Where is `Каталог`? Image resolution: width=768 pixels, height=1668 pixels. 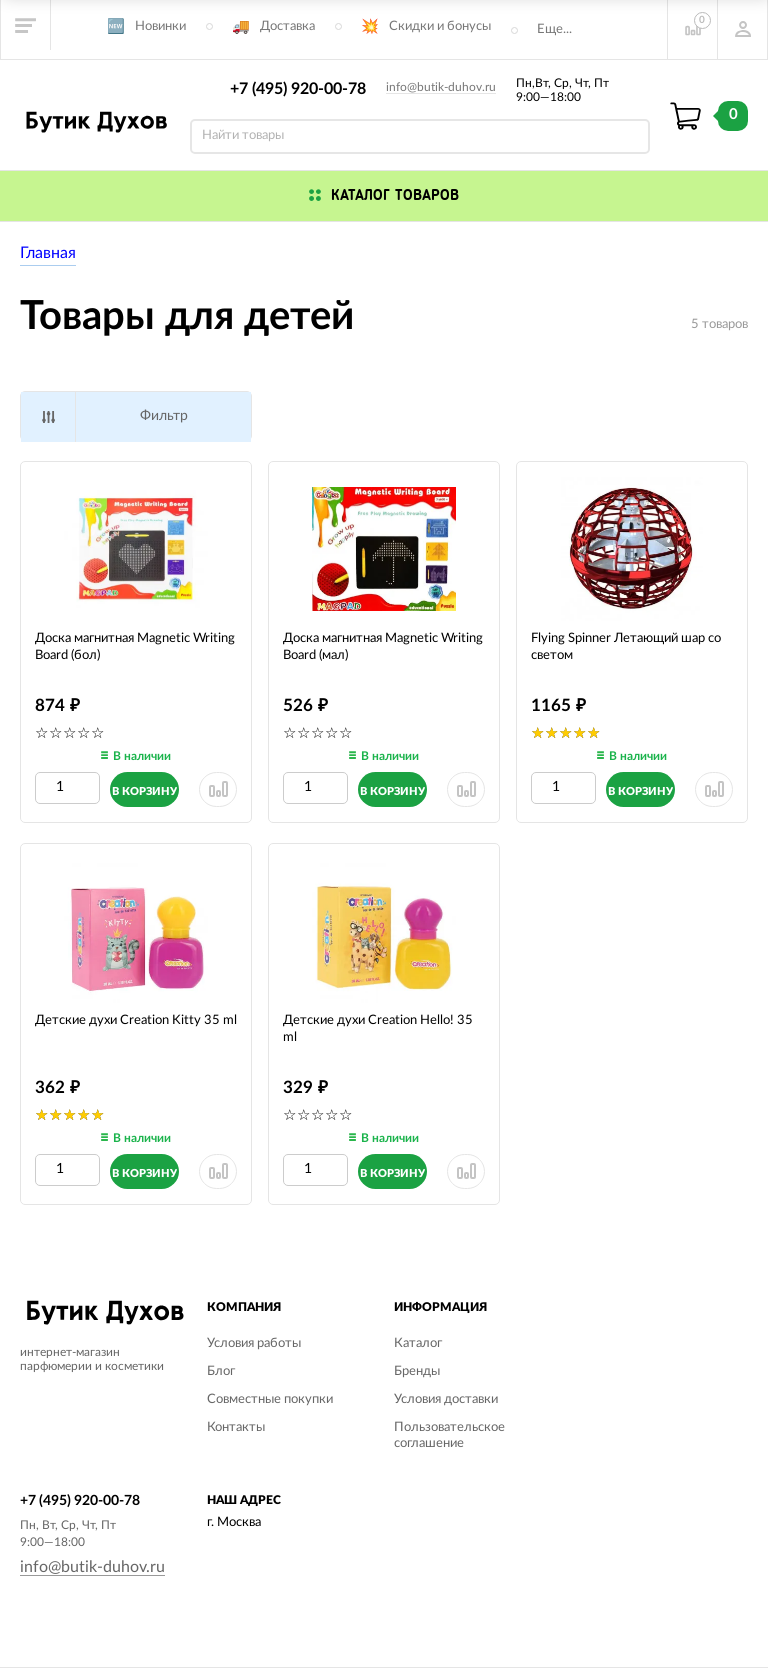
Каталог is located at coordinates (418, 1343).